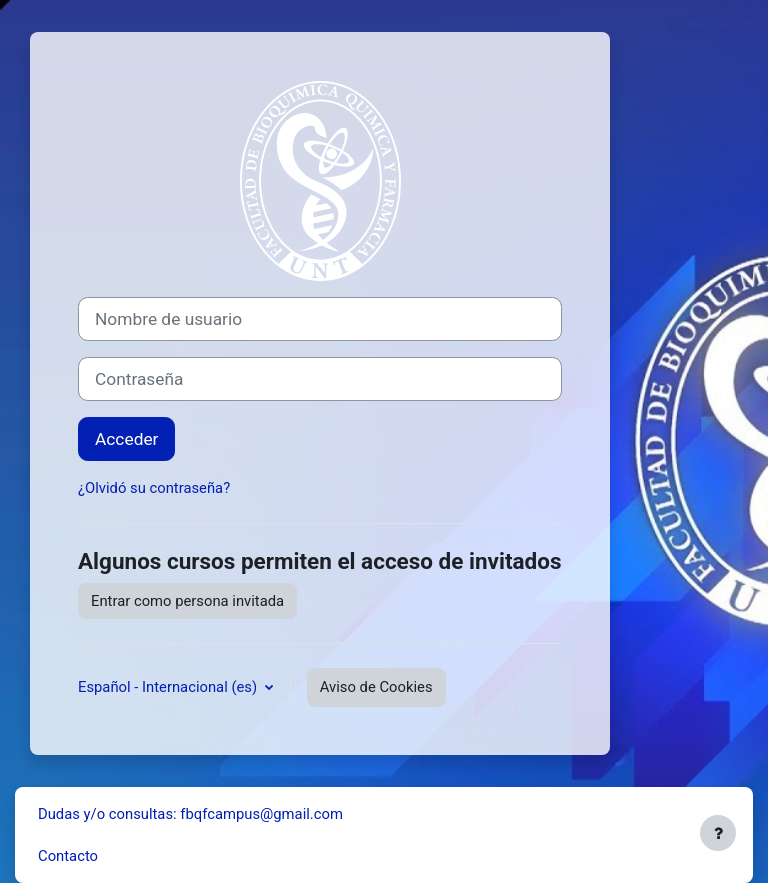 The image size is (768, 883). Describe the element at coordinates (154, 488) in the screenshot. I see `¿Olvidó su contraseña?` at that location.